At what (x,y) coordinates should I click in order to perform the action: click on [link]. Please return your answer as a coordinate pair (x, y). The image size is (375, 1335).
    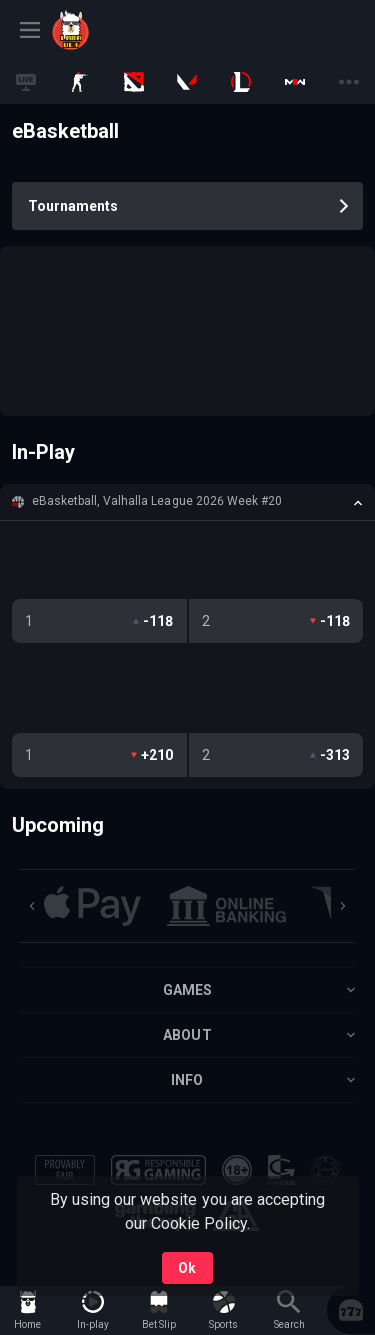
    Looking at the image, I should click on (97, 30).